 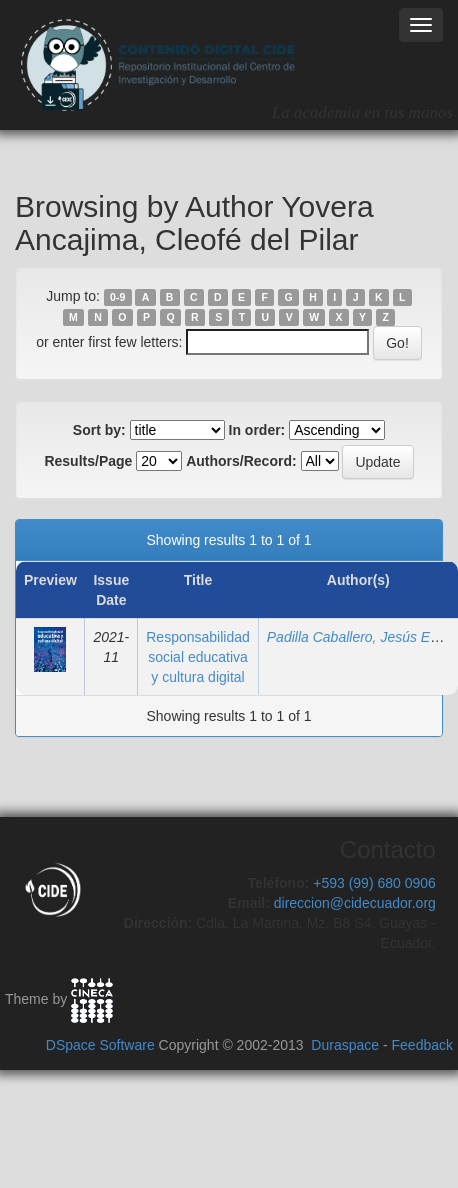 What do you see at coordinates (88, 461) in the screenshot?
I see `Results/Page` at bounding box center [88, 461].